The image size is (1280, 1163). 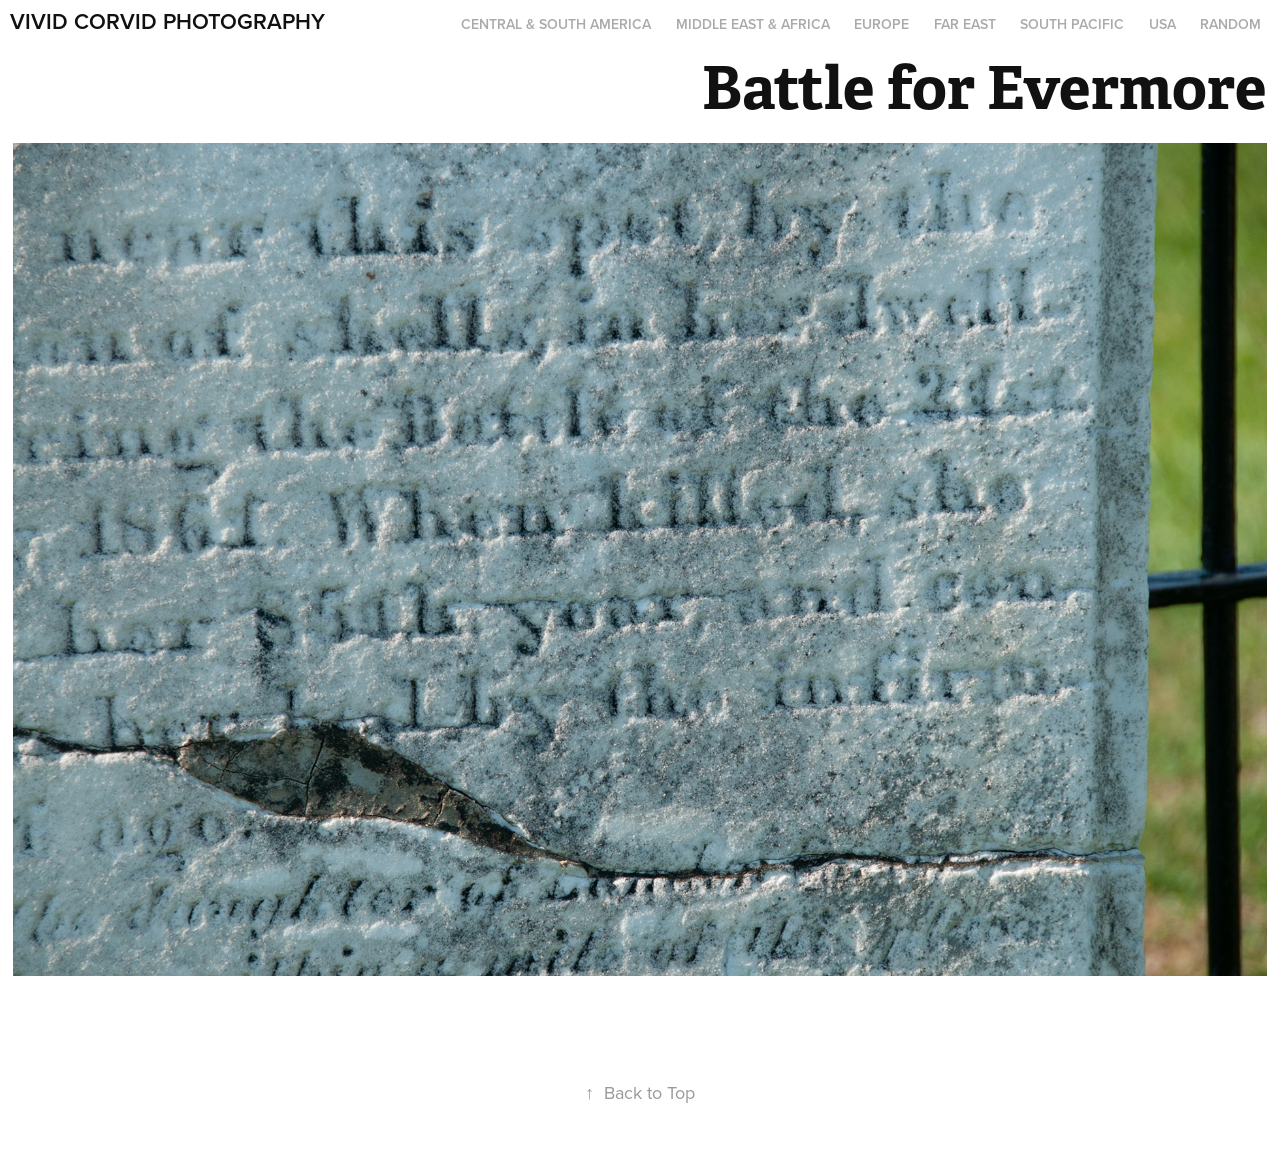 I want to click on Far East, so click(x=965, y=24).